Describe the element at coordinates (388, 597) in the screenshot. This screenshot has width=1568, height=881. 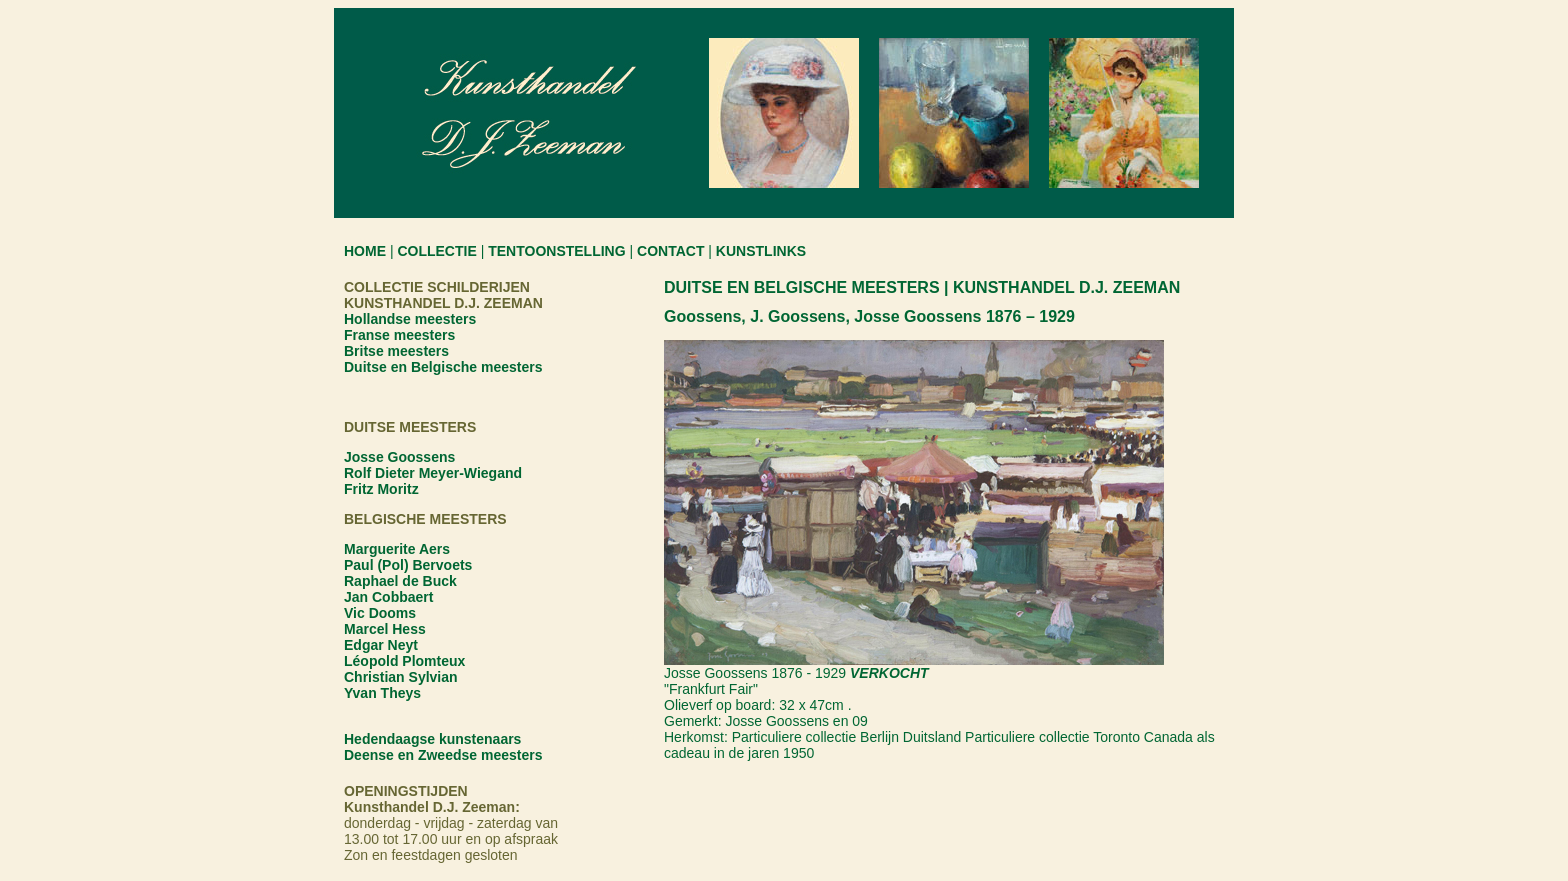
I see `Jan Cobbaert` at that location.